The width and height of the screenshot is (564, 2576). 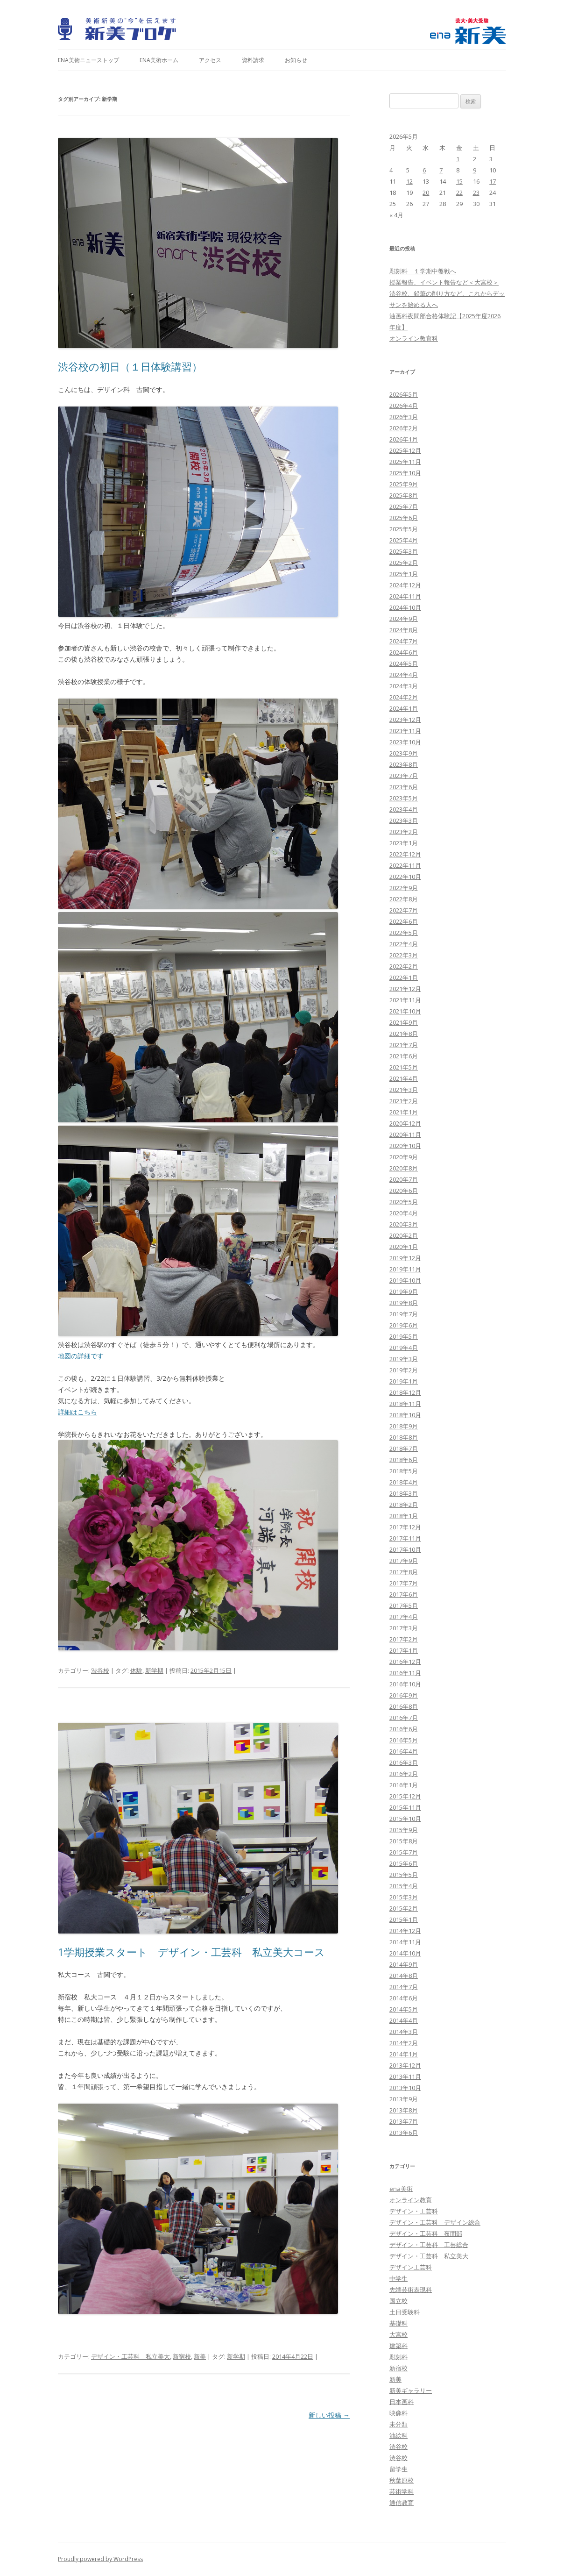 I want to click on 2018年7月, so click(x=403, y=1448).